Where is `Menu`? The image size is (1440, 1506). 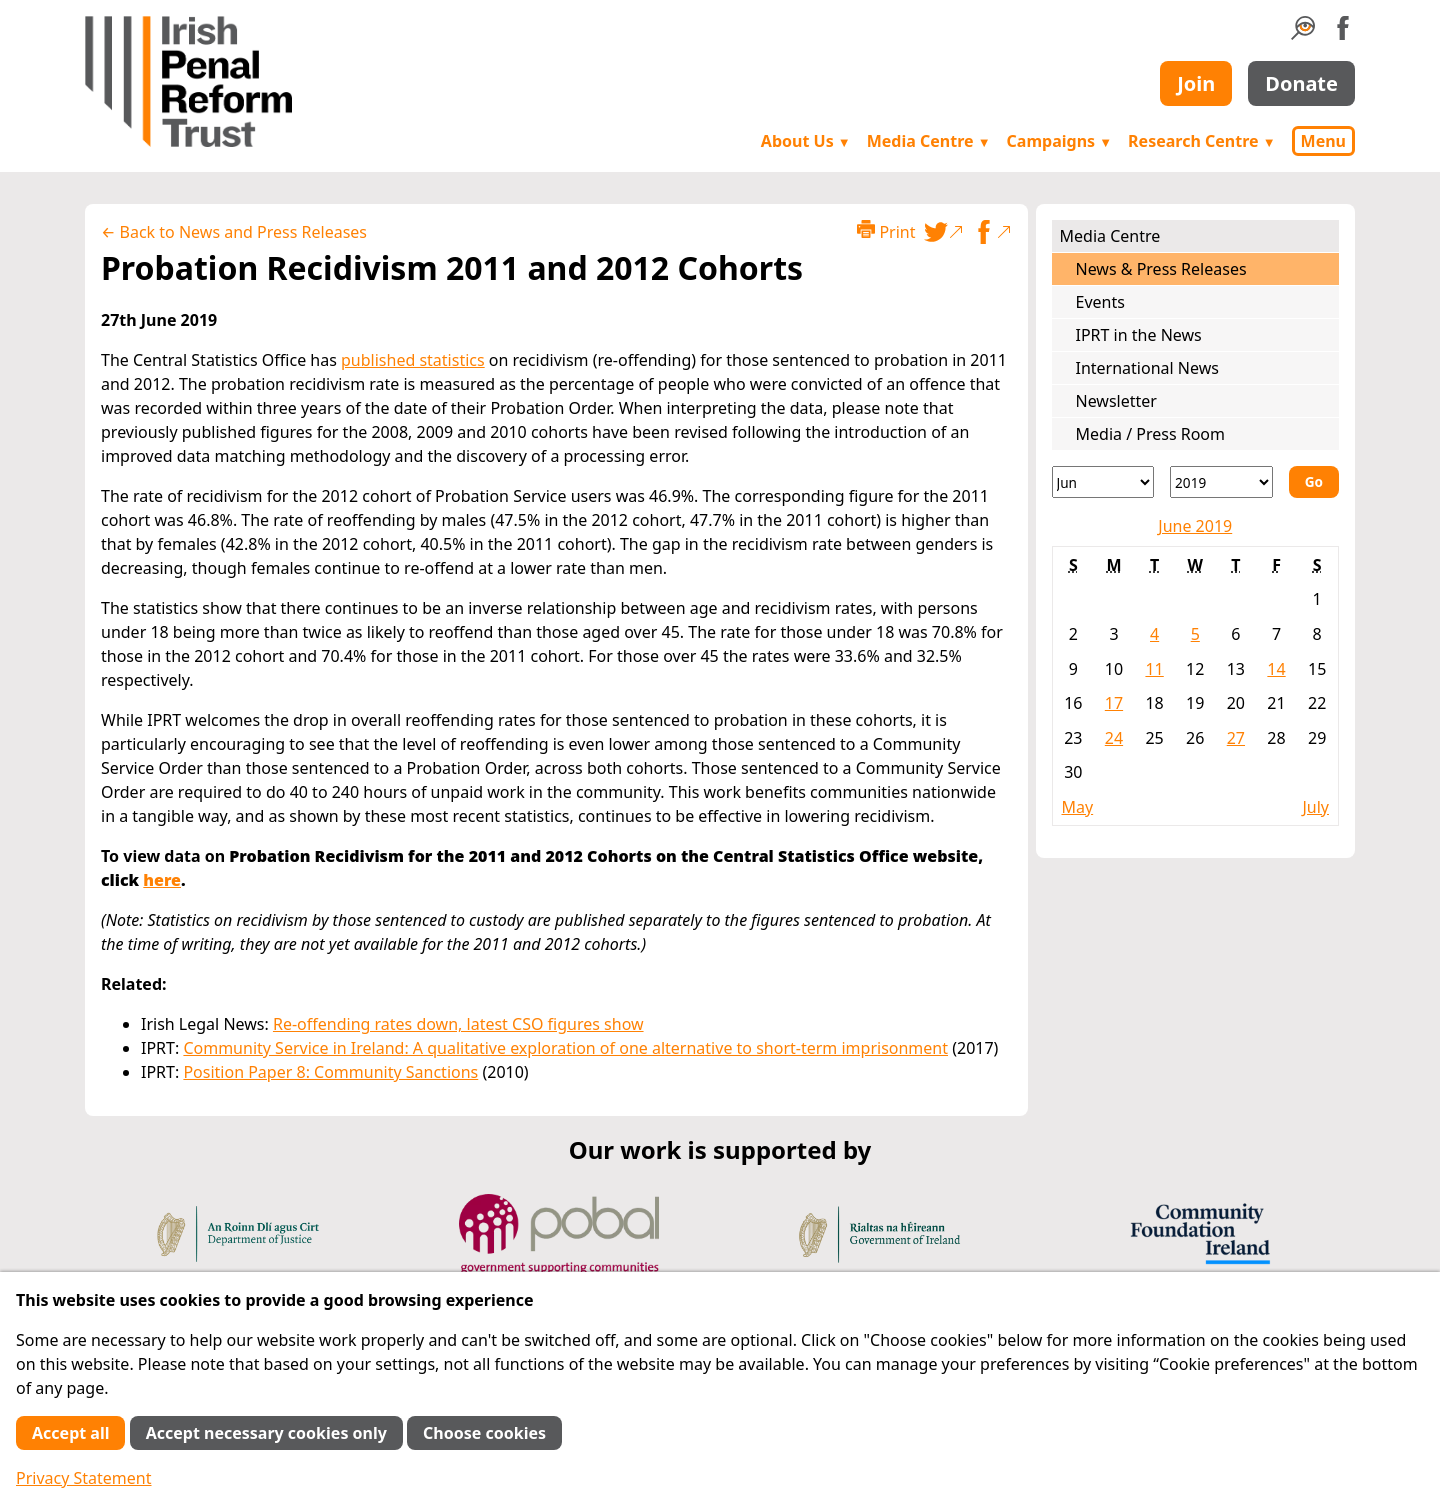 Menu is located at coordinates (1323, 141).